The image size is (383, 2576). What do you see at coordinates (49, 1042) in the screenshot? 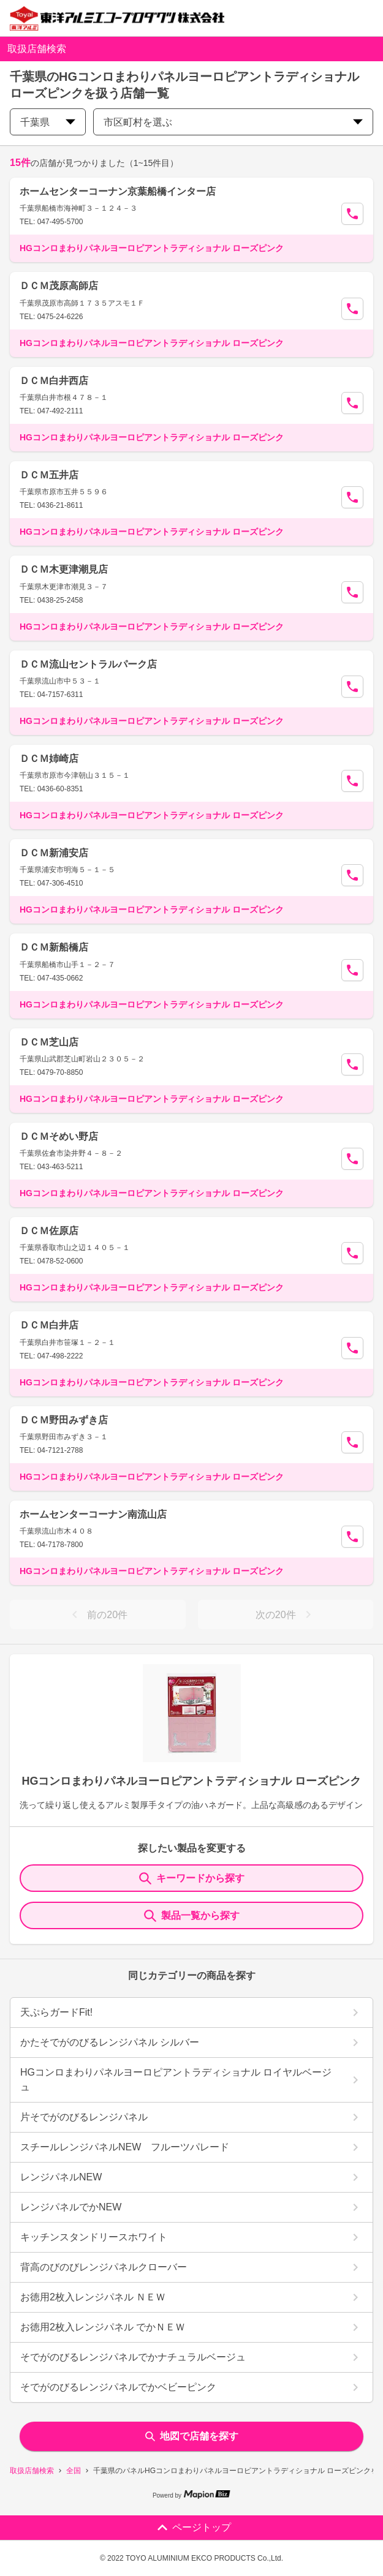
I see `ＤＣＭ芝山店` at bounding box center [49, 1042].